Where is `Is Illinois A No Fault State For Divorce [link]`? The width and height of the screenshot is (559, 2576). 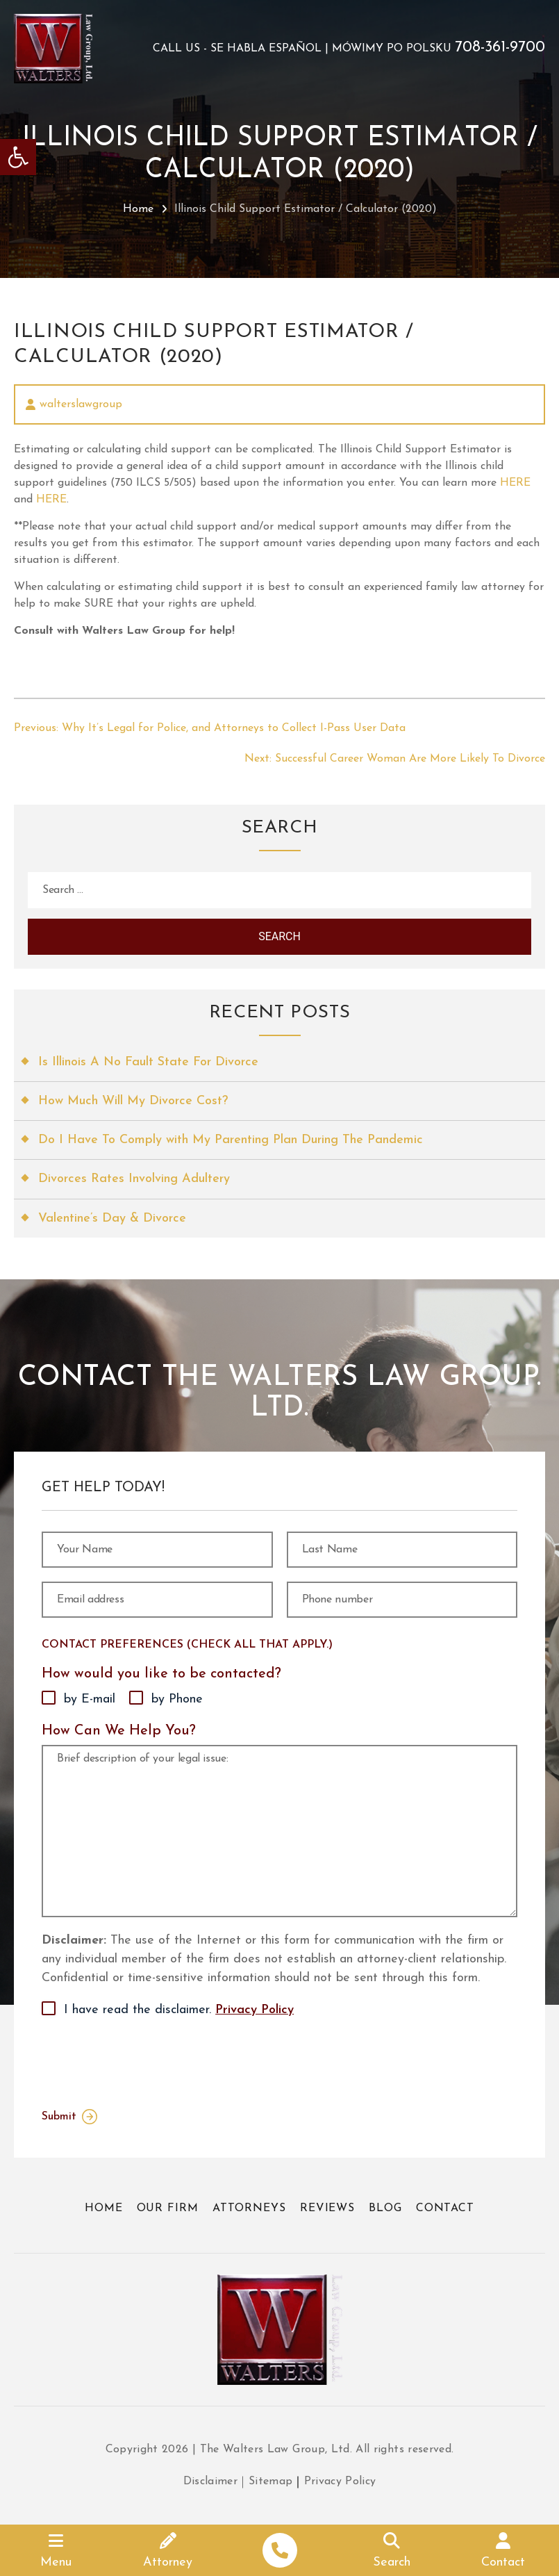 Is Illinois A No Fault State For Divorce [link] is located at coordinates (148, 1062).